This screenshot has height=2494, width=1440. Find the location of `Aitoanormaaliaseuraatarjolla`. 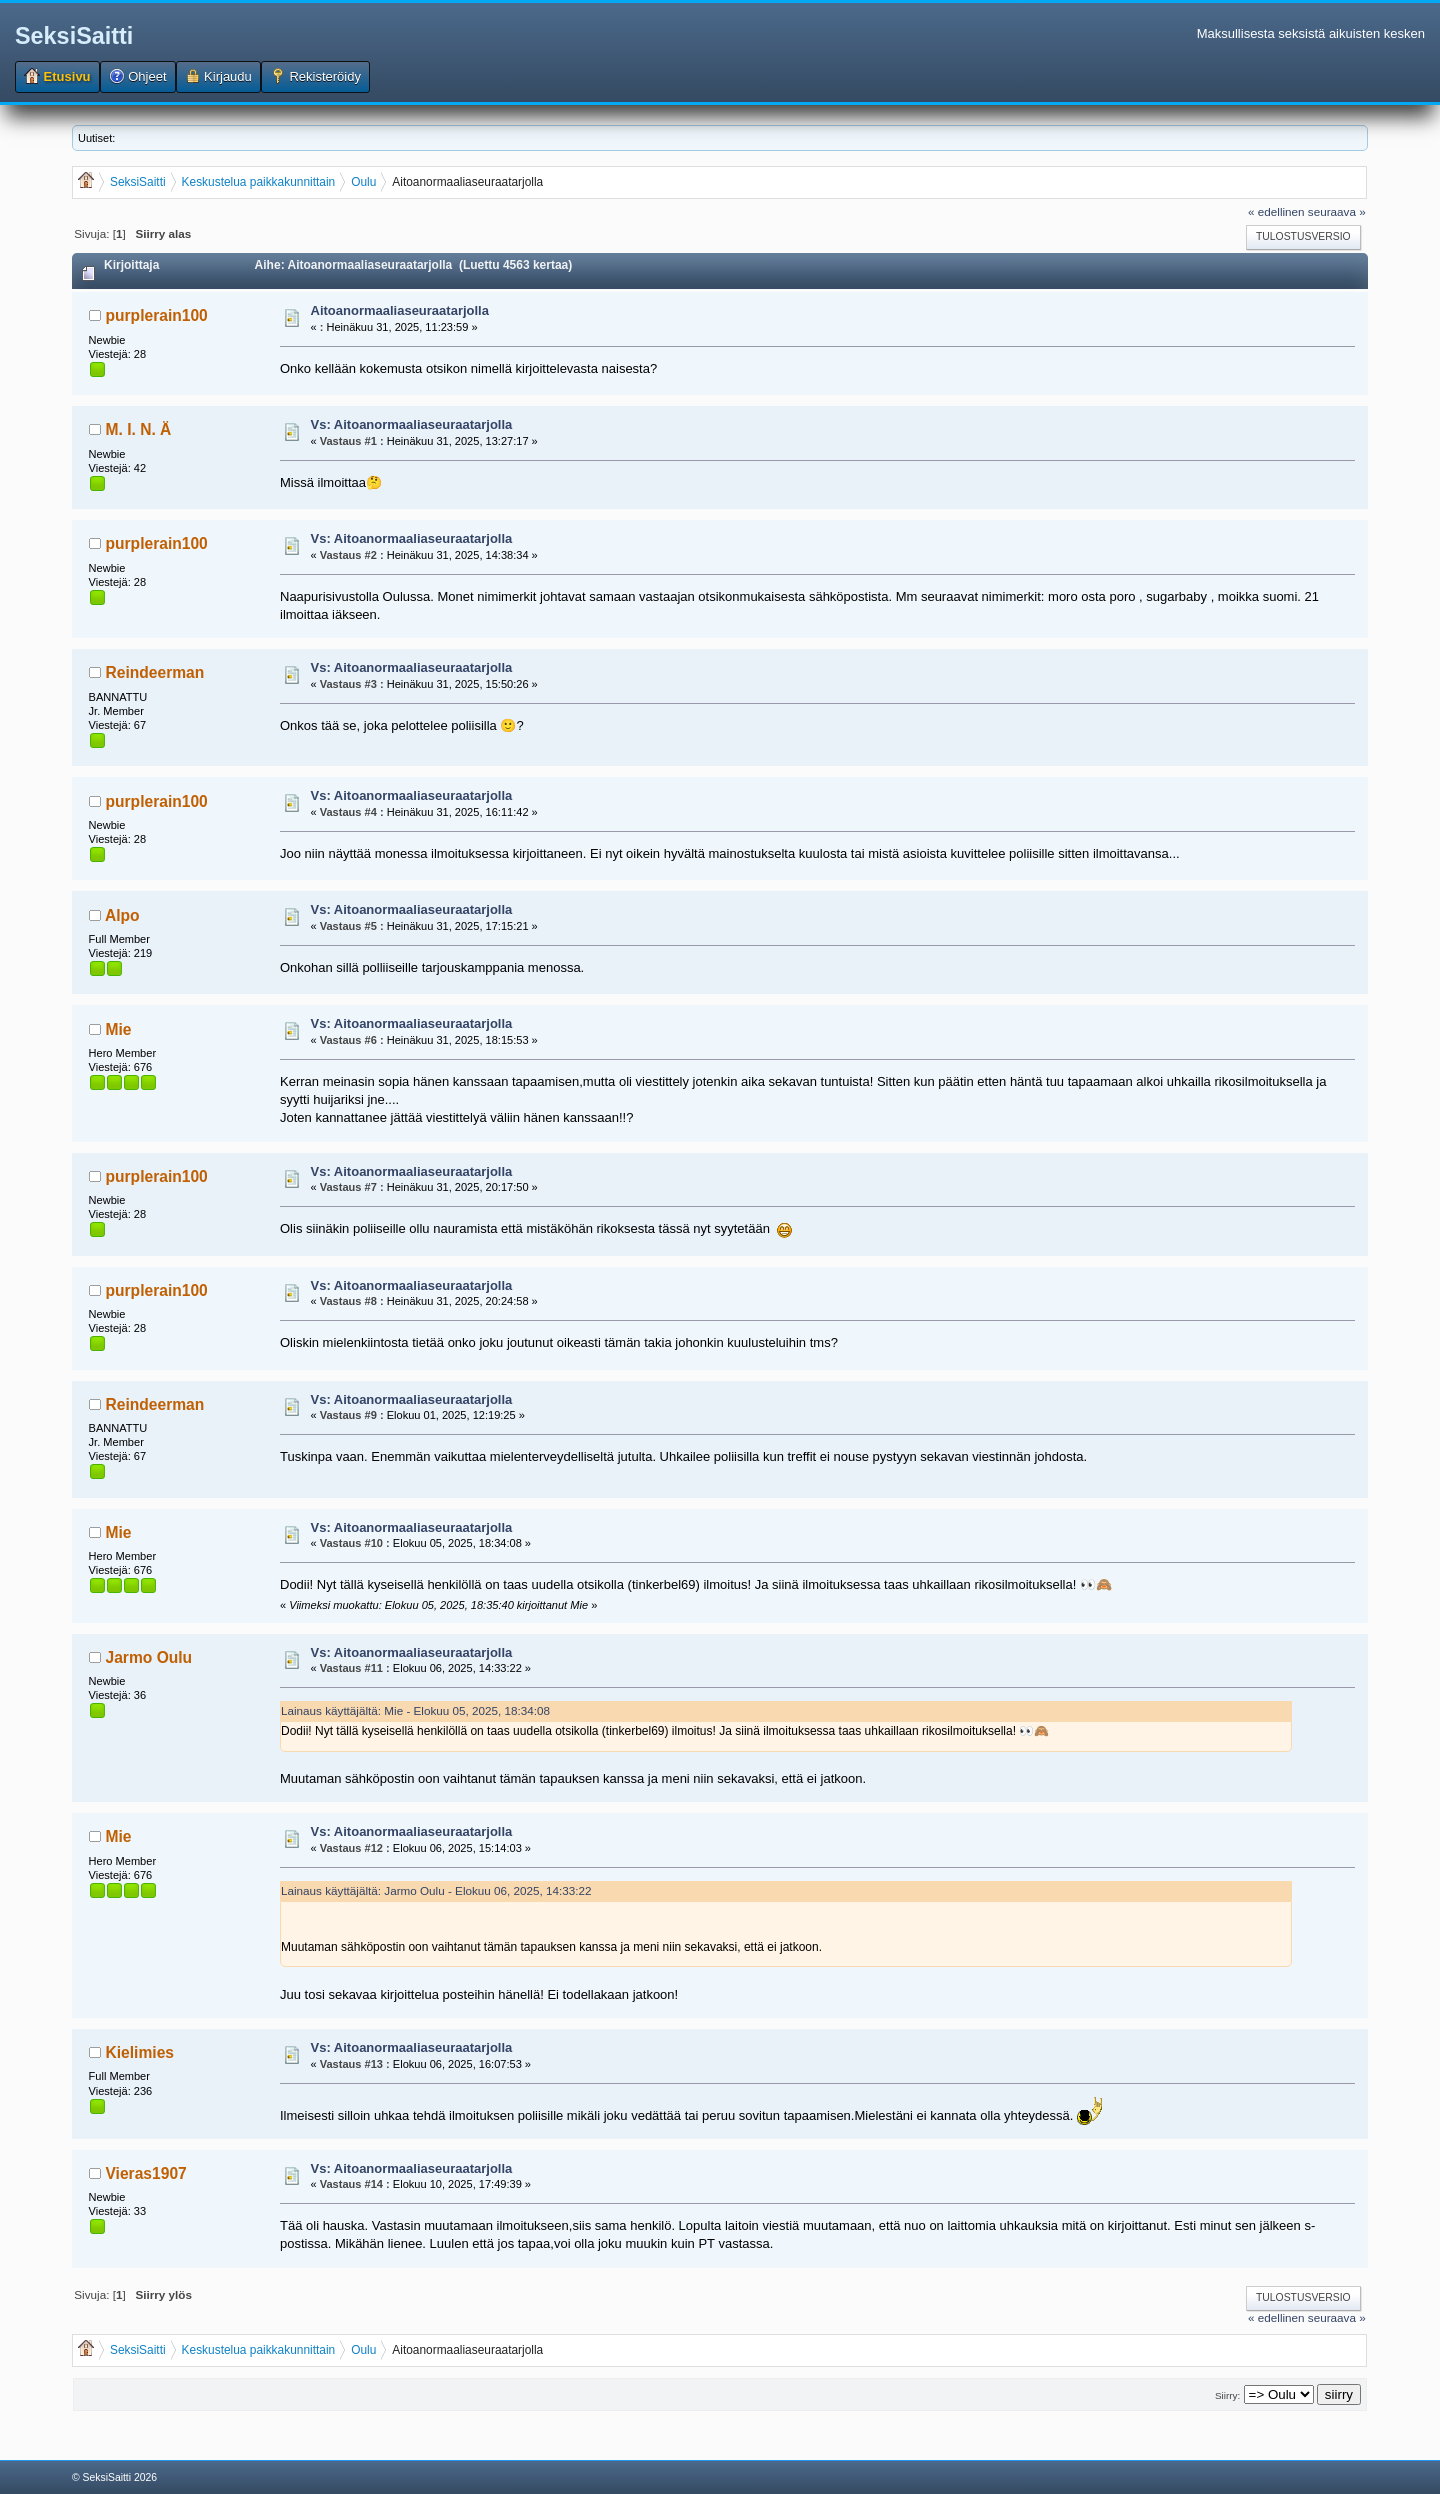

Aitoanormaaliaseuraatarjolla is located at coordinates (400, 310).